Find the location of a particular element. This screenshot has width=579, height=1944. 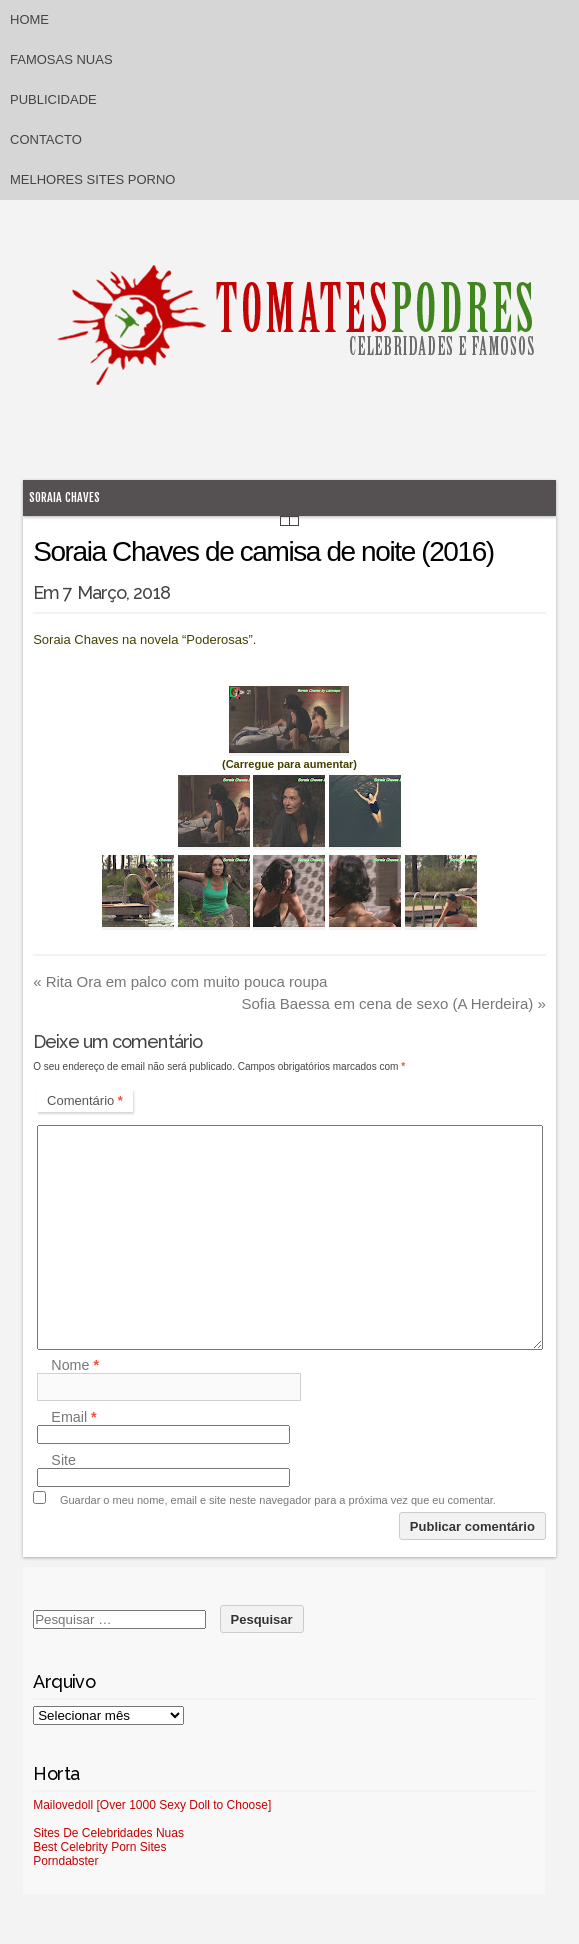

Porndabster is located at coordinates (65, 1861).